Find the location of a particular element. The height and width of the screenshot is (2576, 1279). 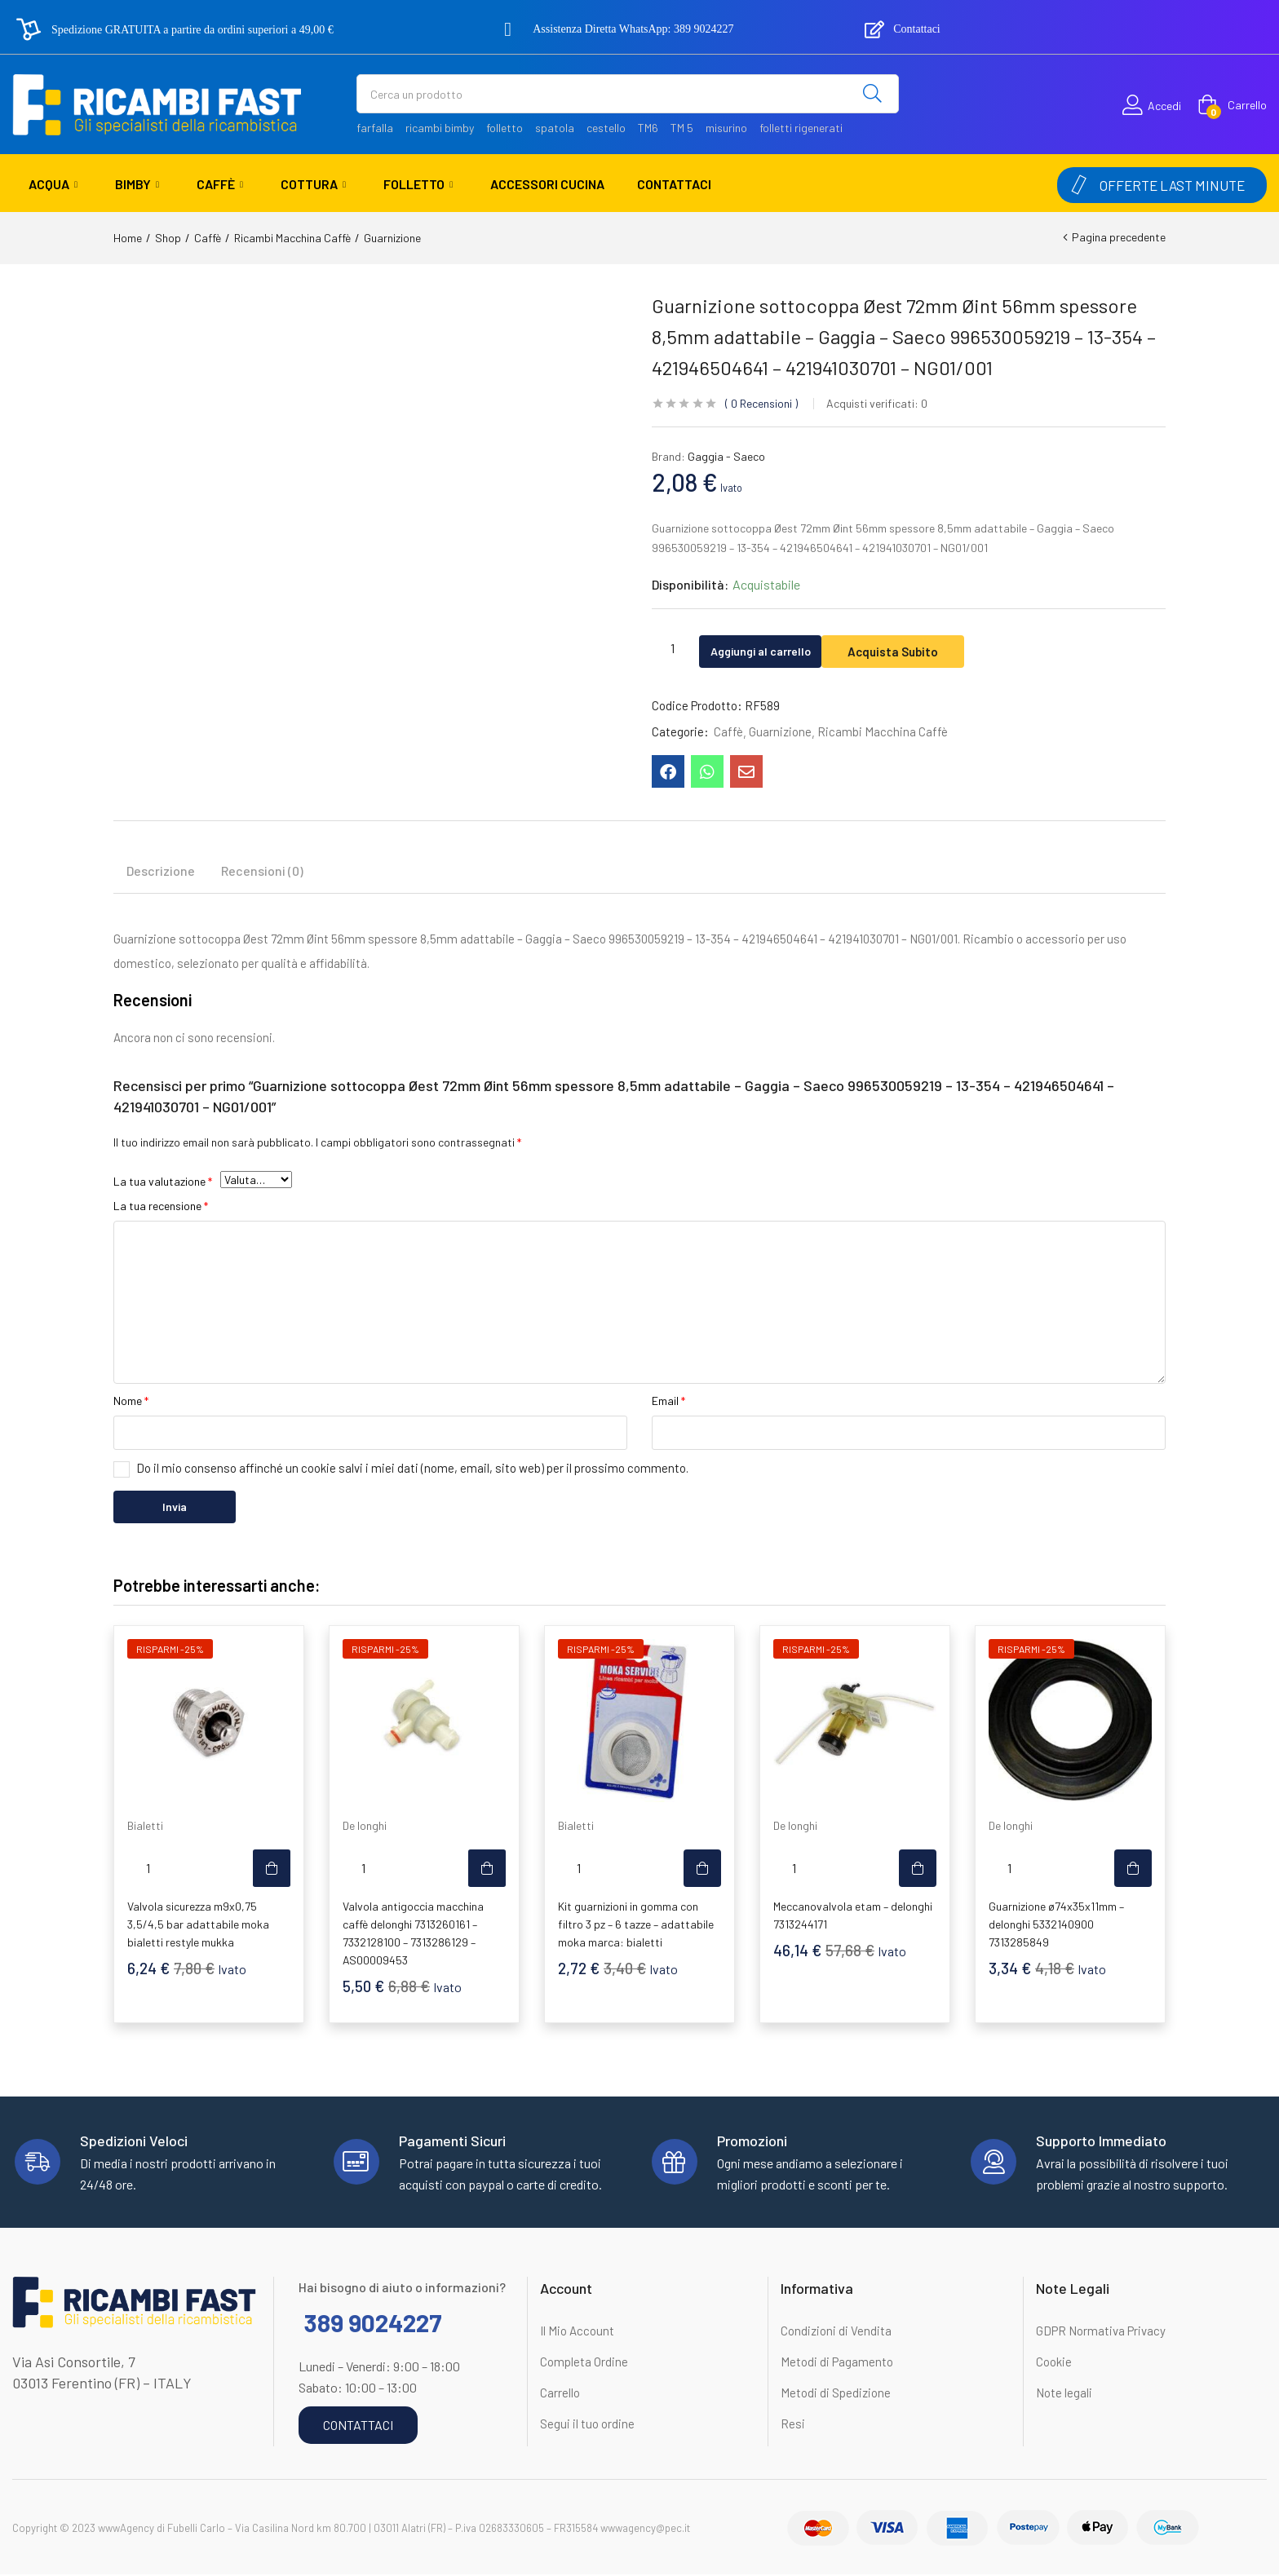

OFFERTE LAST MINUTE is located at coordinates (1172, 185).